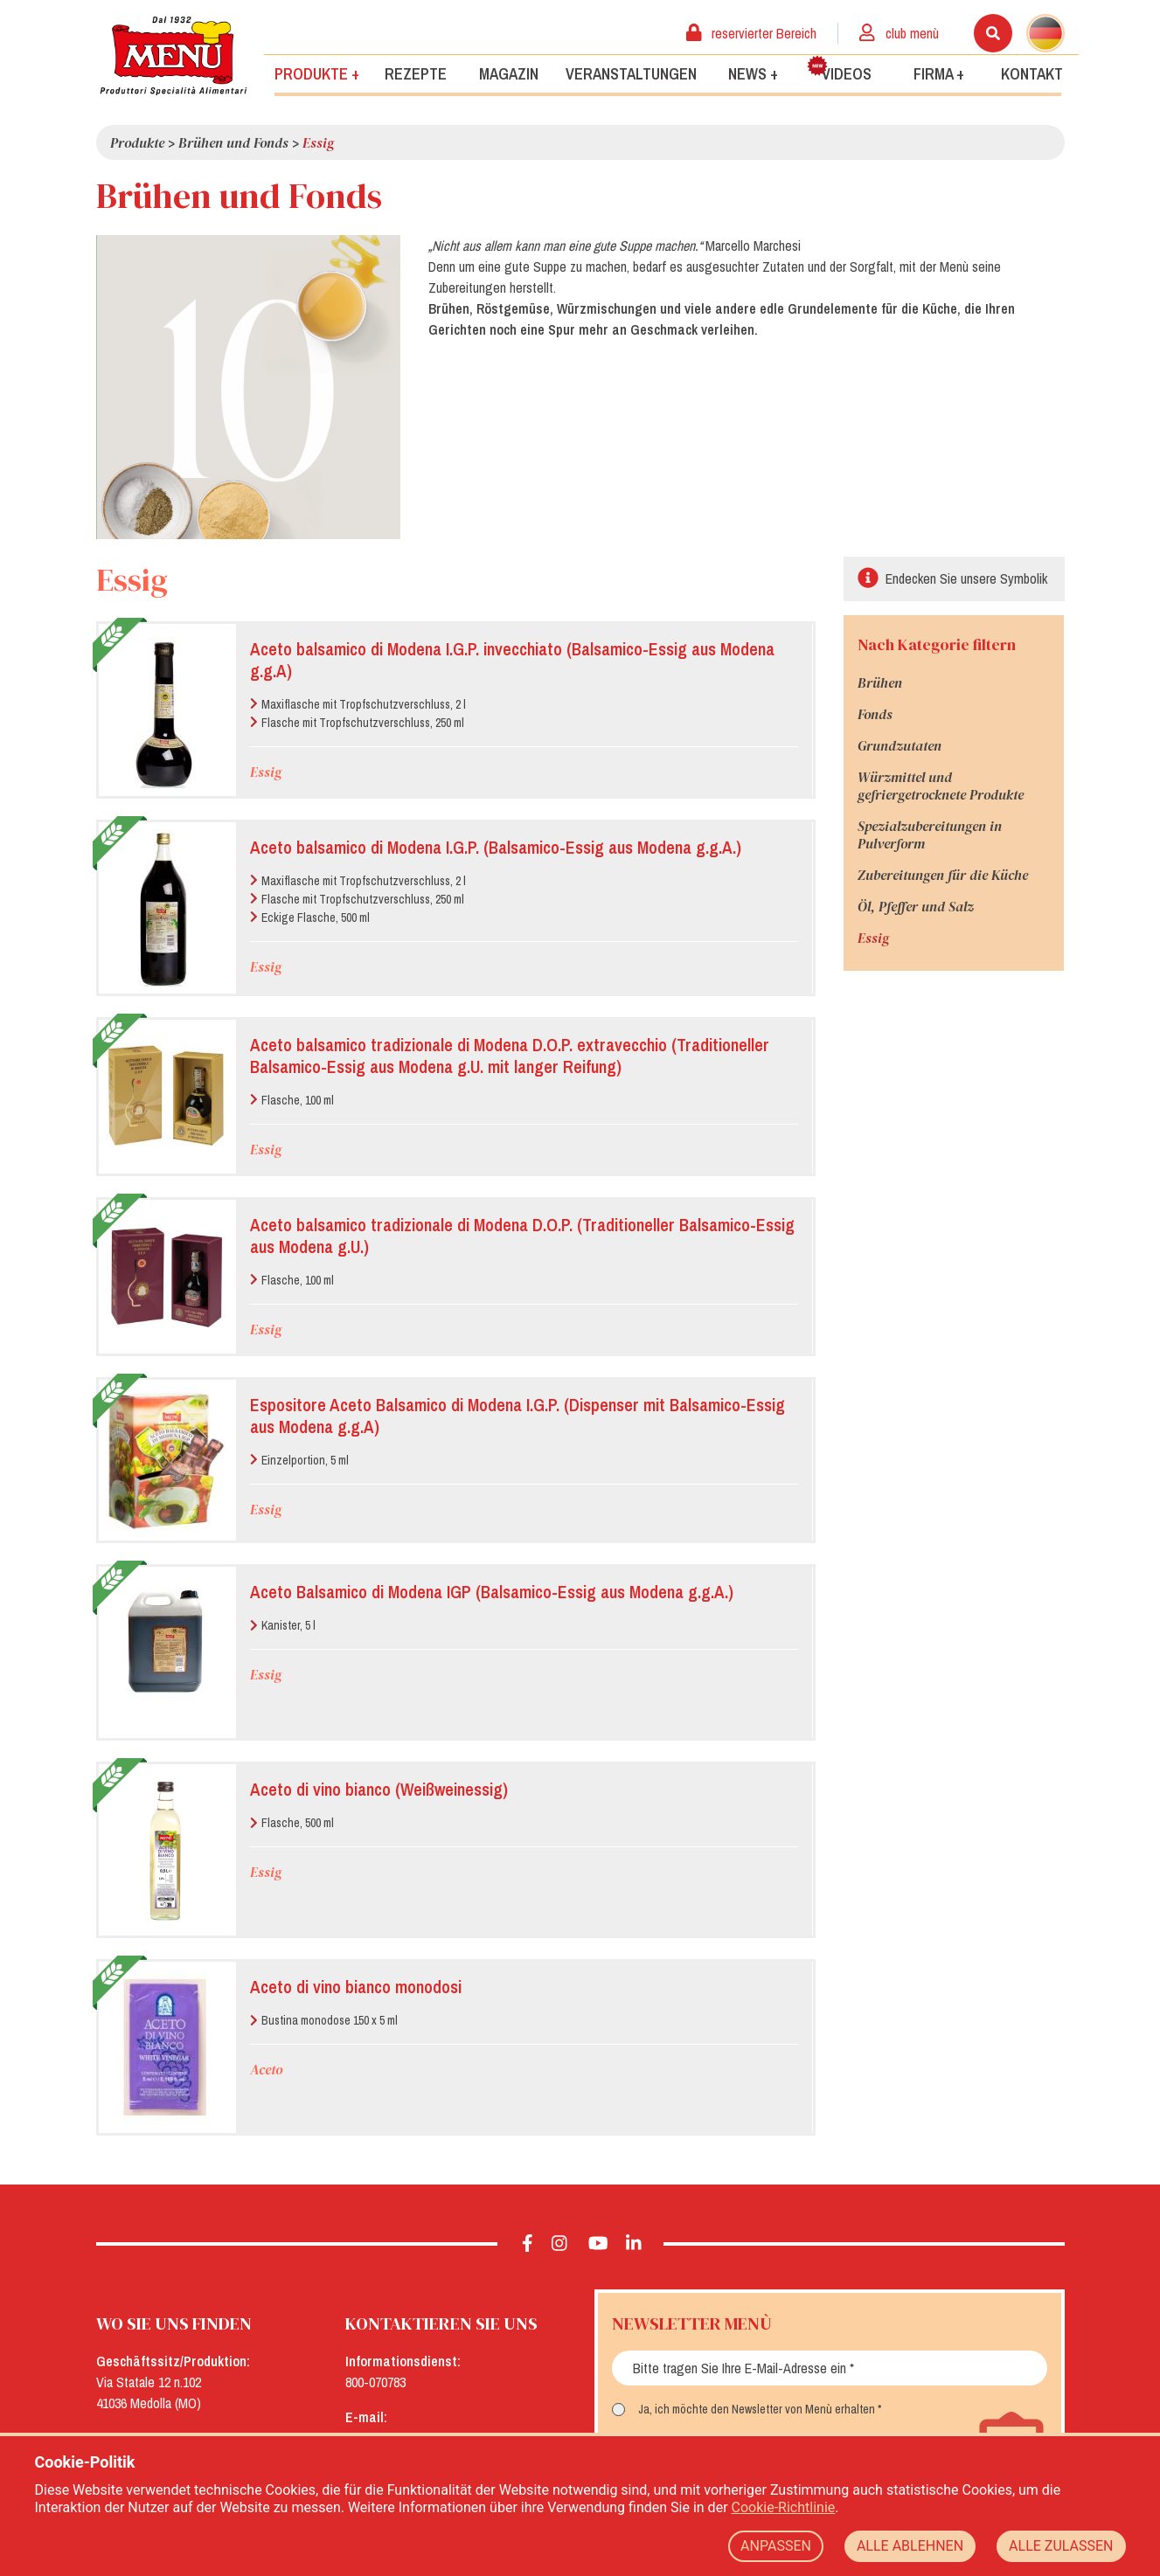 The width and height of the screenshot is (1160, 2576). What do you see at coordinates (756, 2409) in the screenshot?
I see `Ja, ich möchte den Newsletter von Menù erhalten` at bounding box center [756, 2409].